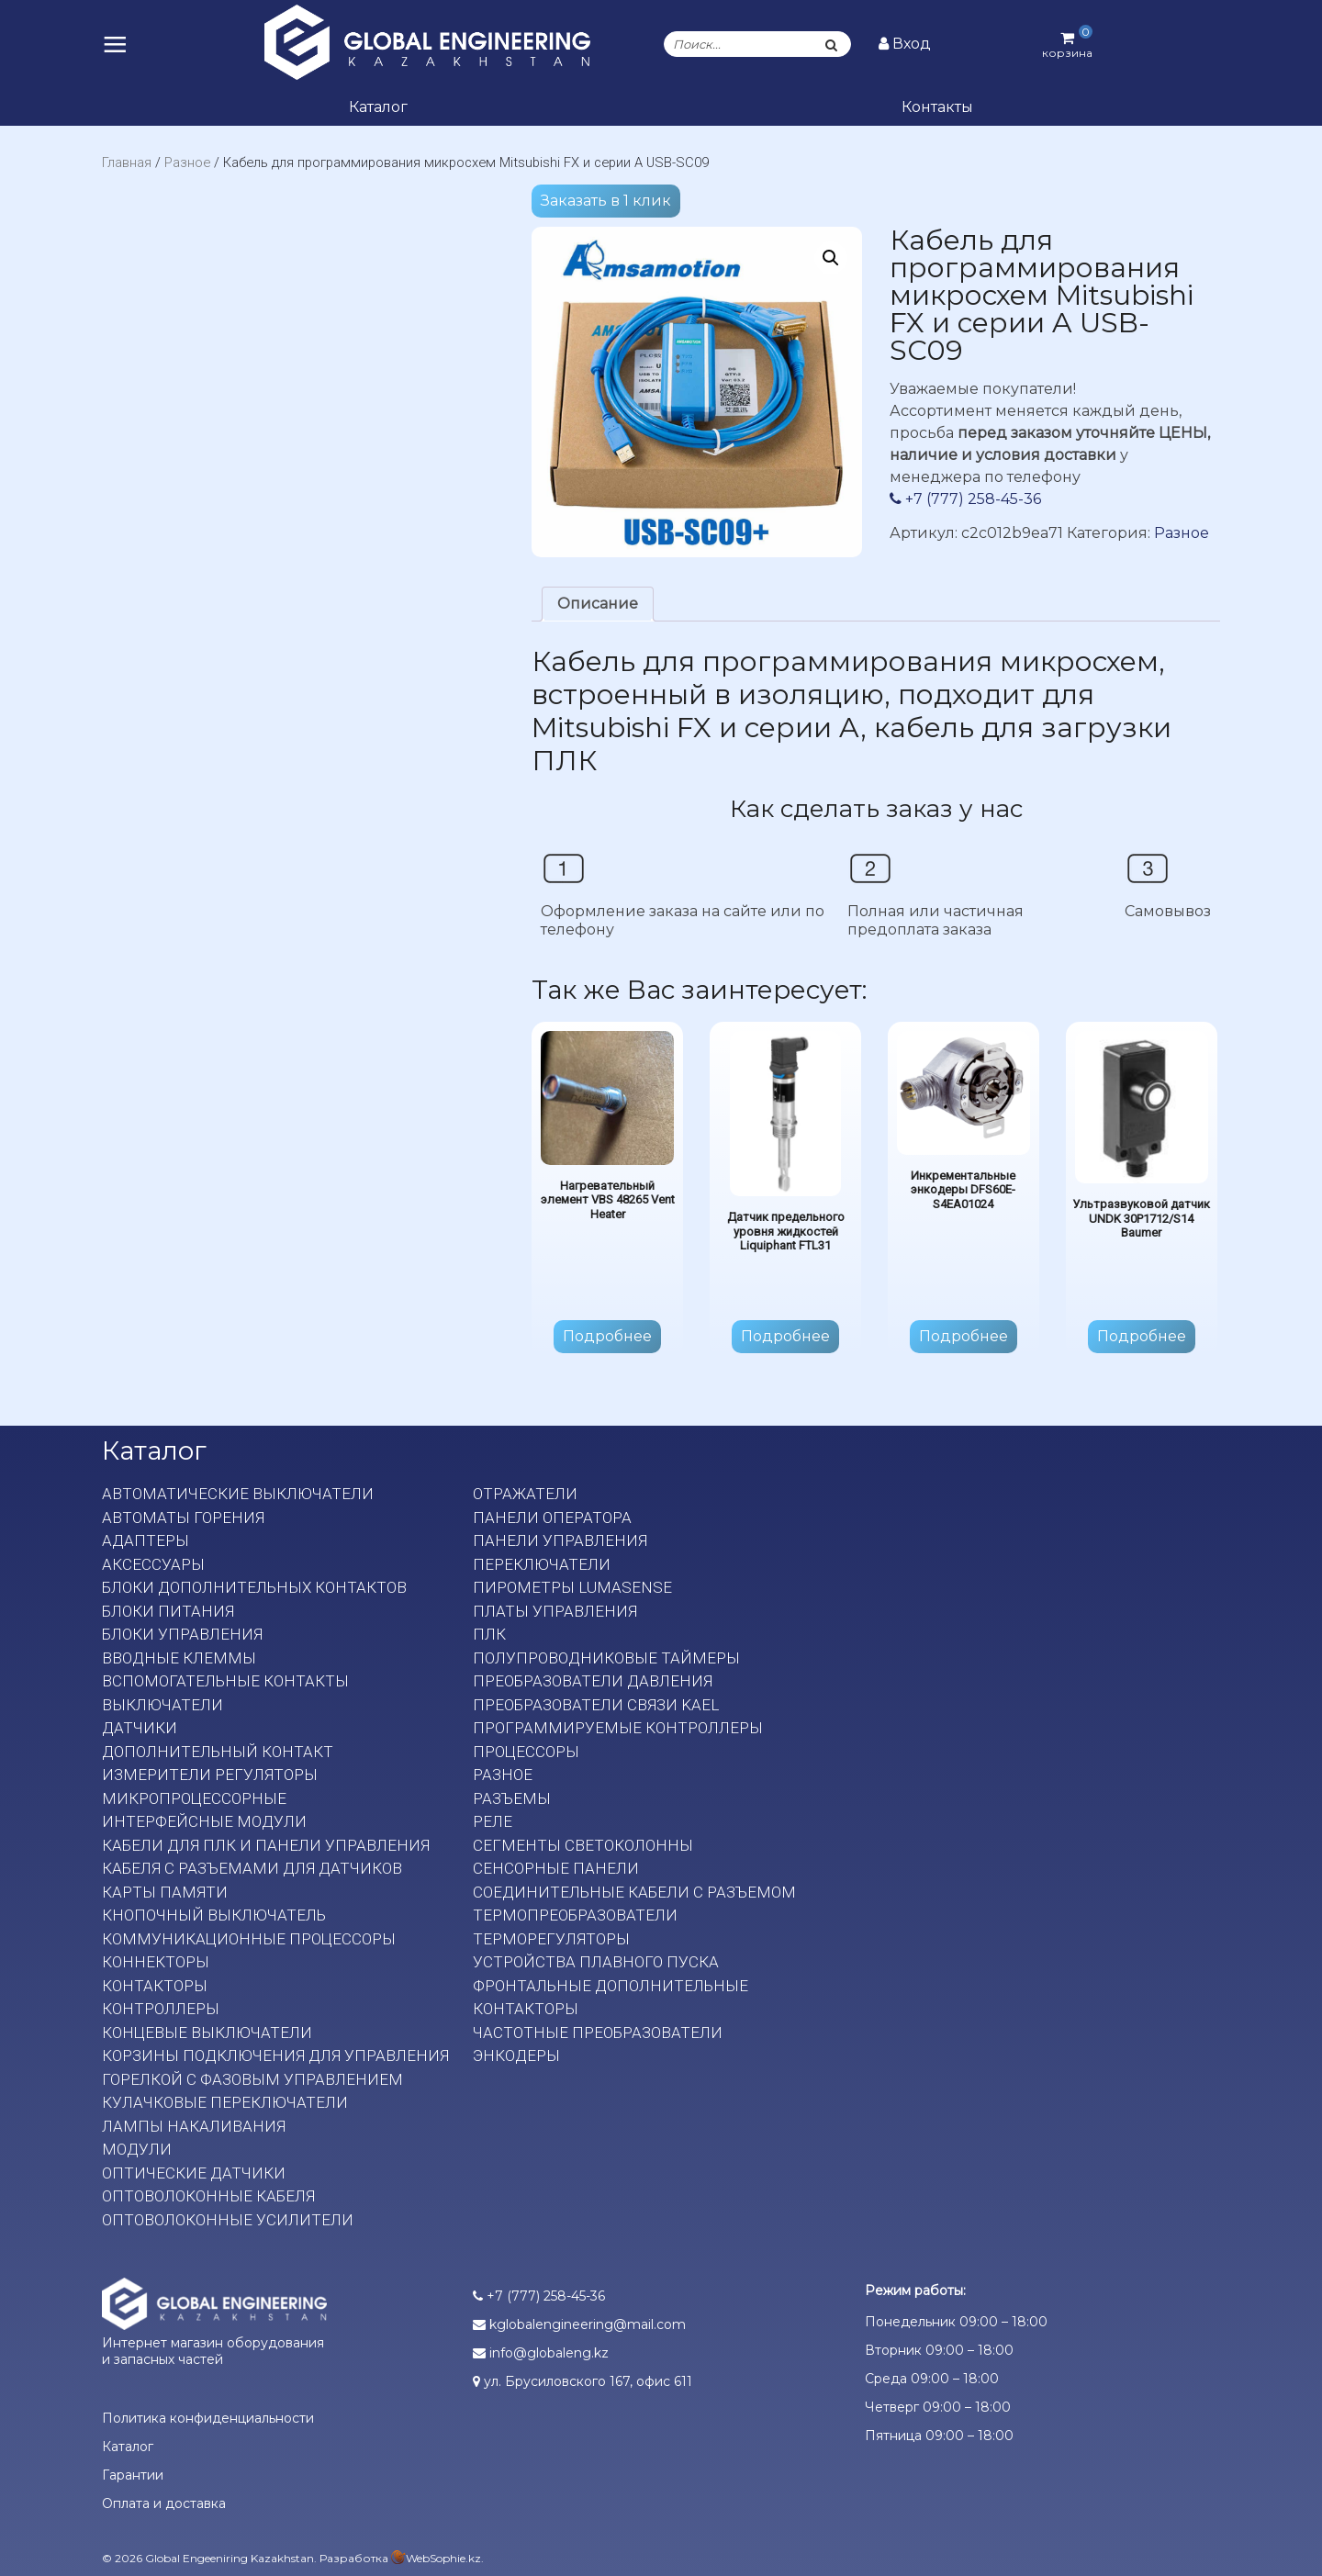 Image resolution: width=1322 pixels, height=2576 pixels. I want to click on [Поиск], so click(831, 44).